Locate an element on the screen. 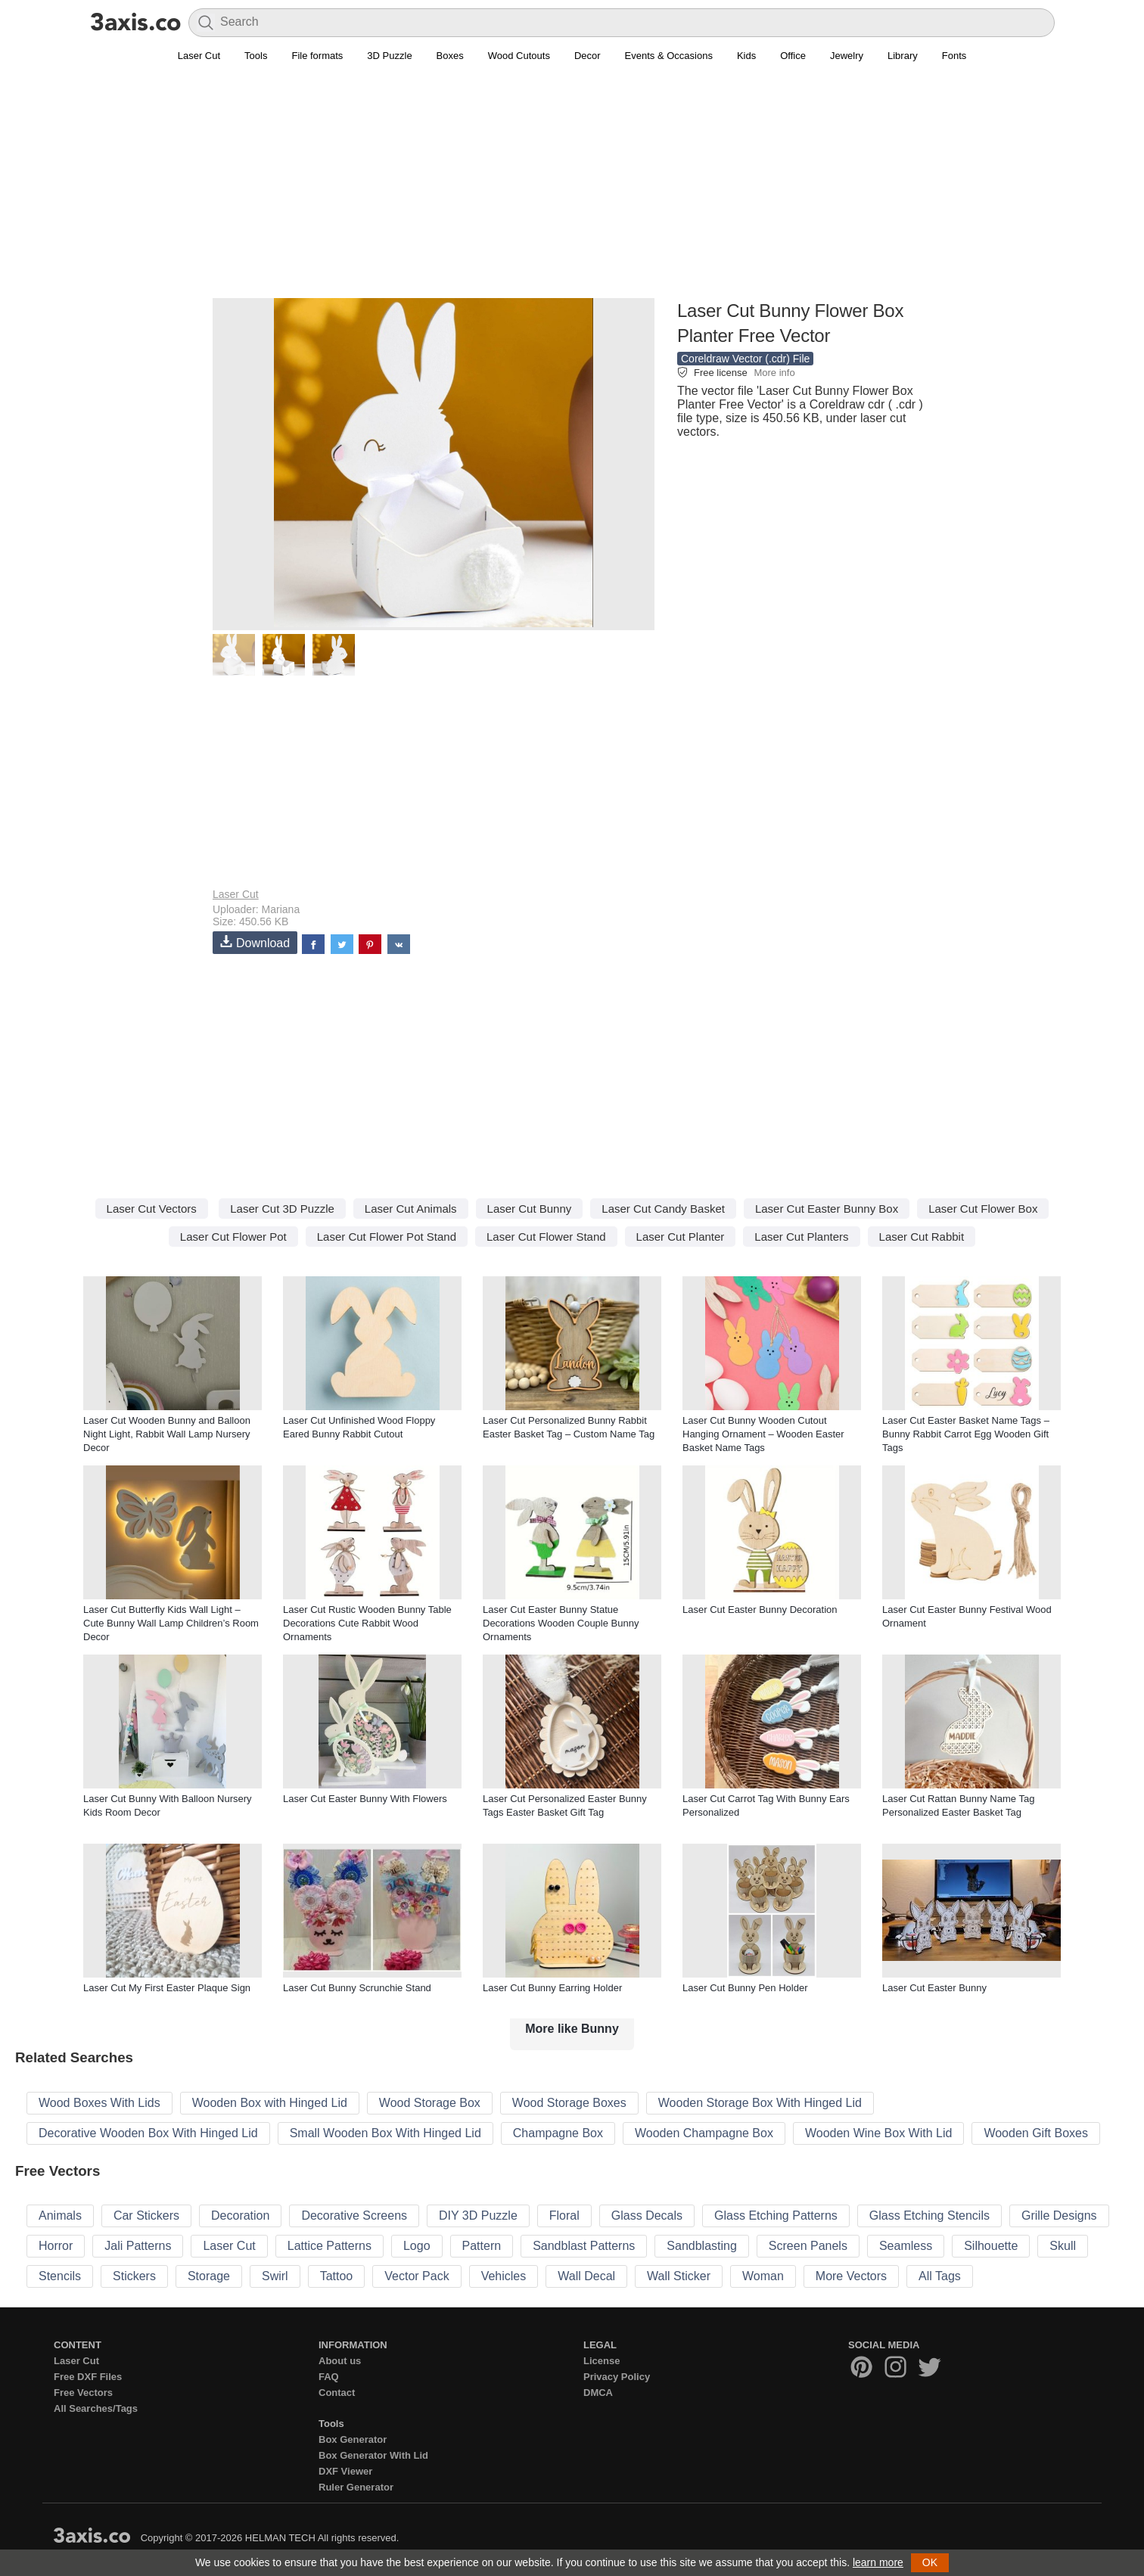 The image size is (1144, 2576). Logo is located at coordinates (417, 2245).